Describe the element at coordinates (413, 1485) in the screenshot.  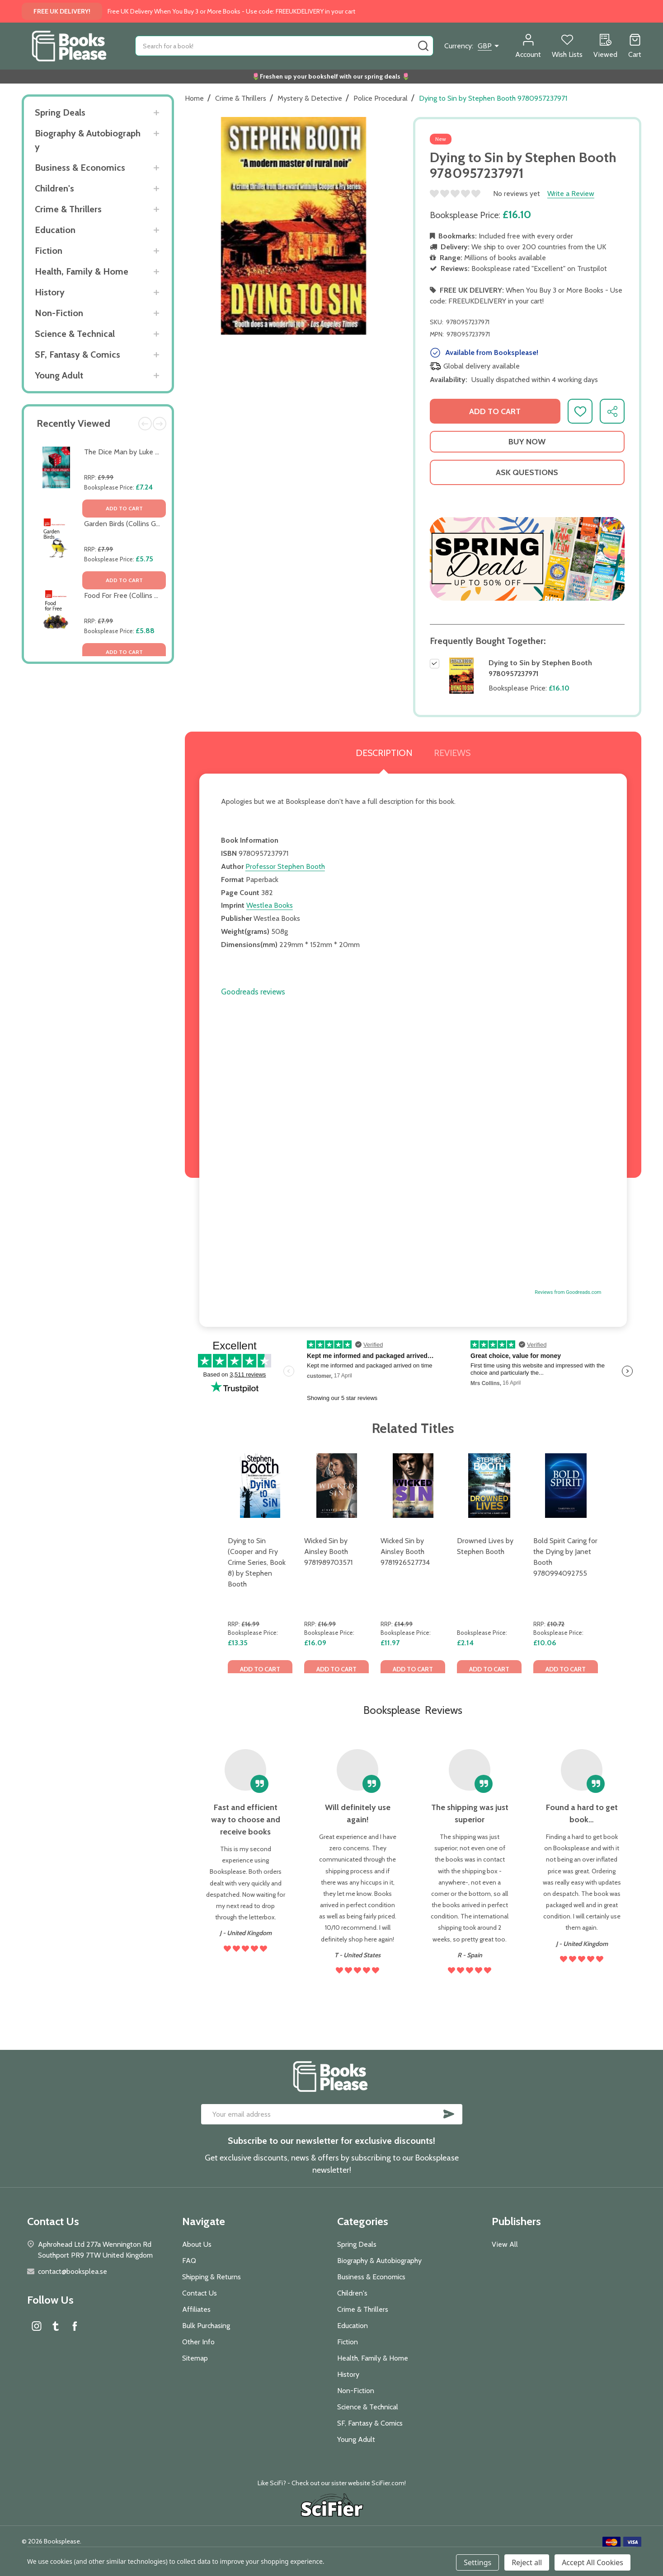
I see `[Wicked Sin by Ainsley Booth 9781926527734, £11.97]` at that location.